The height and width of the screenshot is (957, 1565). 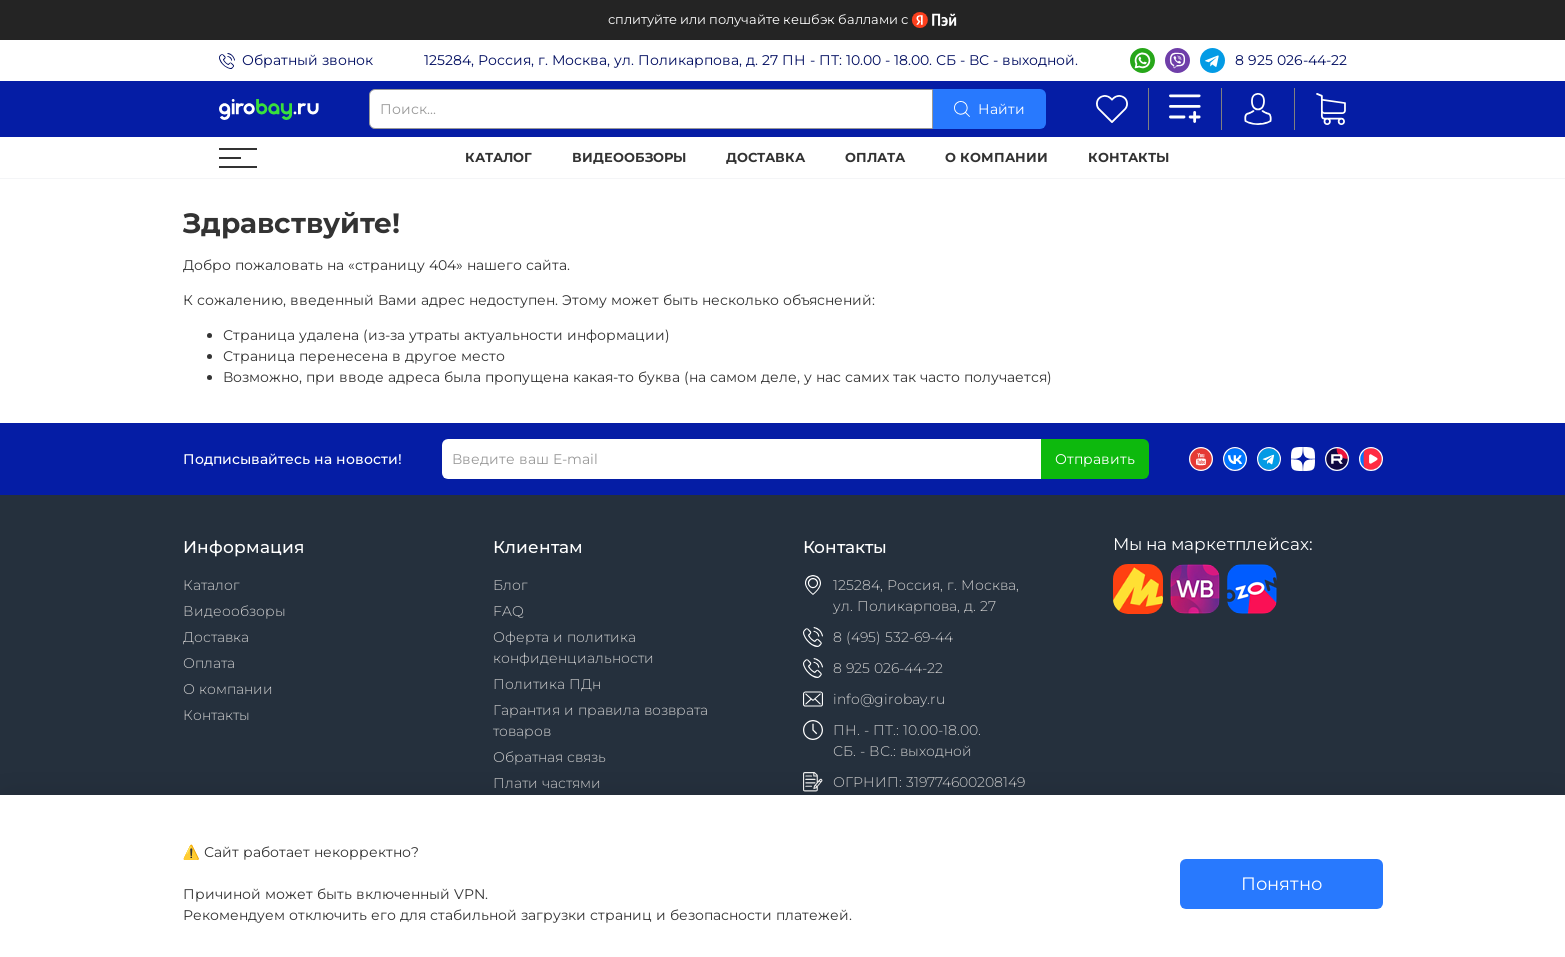 I want to click on Контакты, so click(x=1128, y=157).